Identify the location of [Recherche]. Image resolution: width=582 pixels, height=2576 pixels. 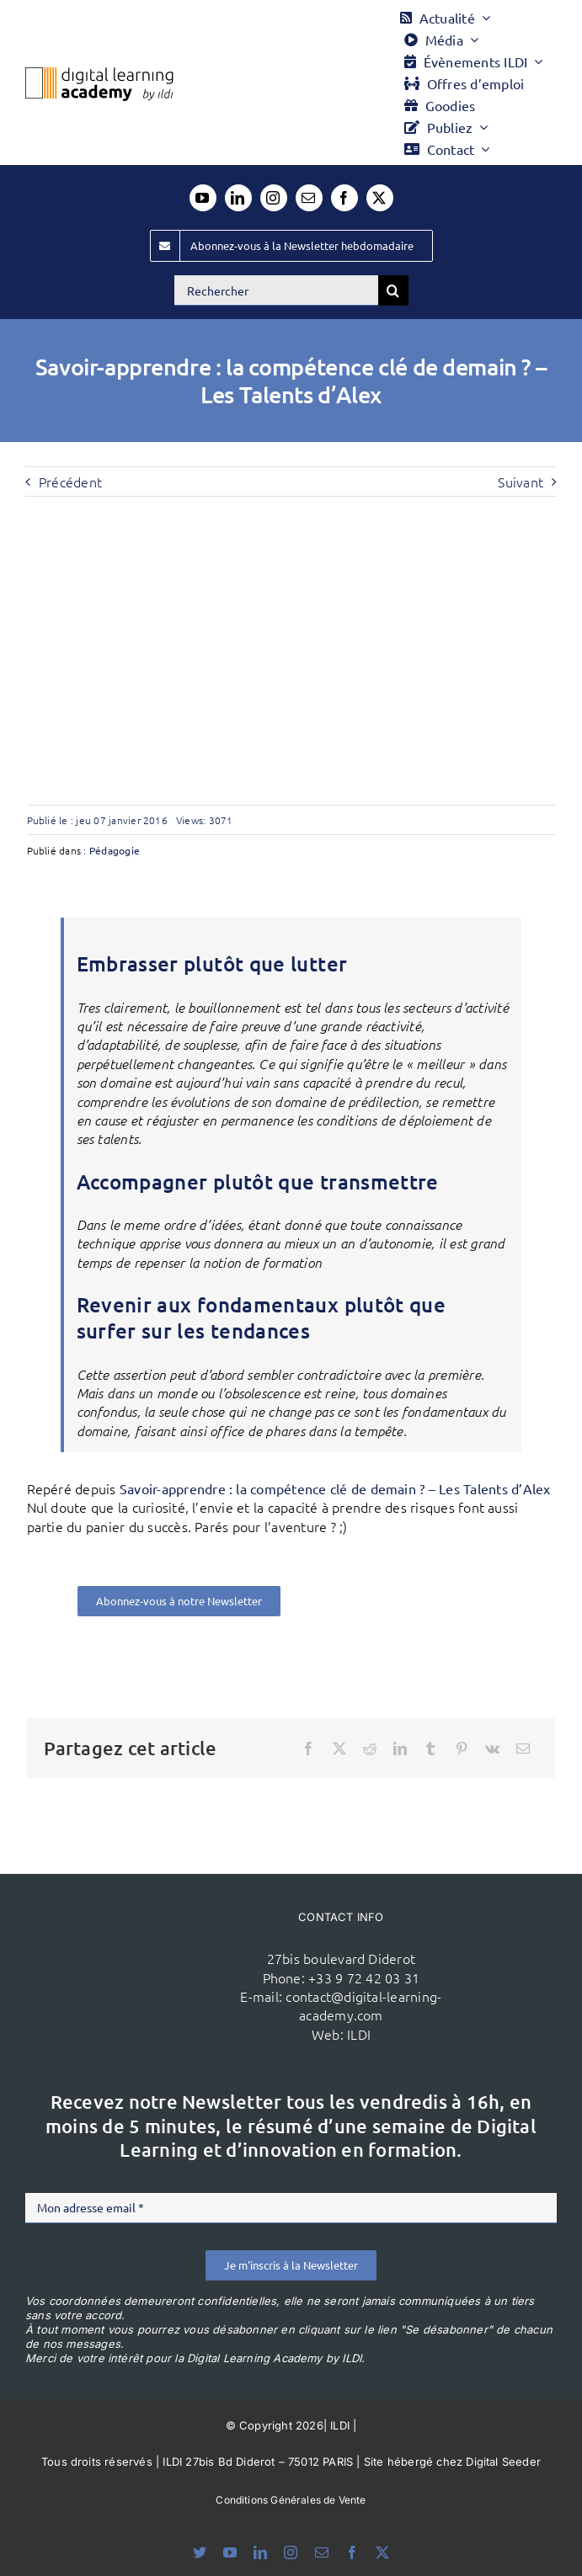
(393, 290).